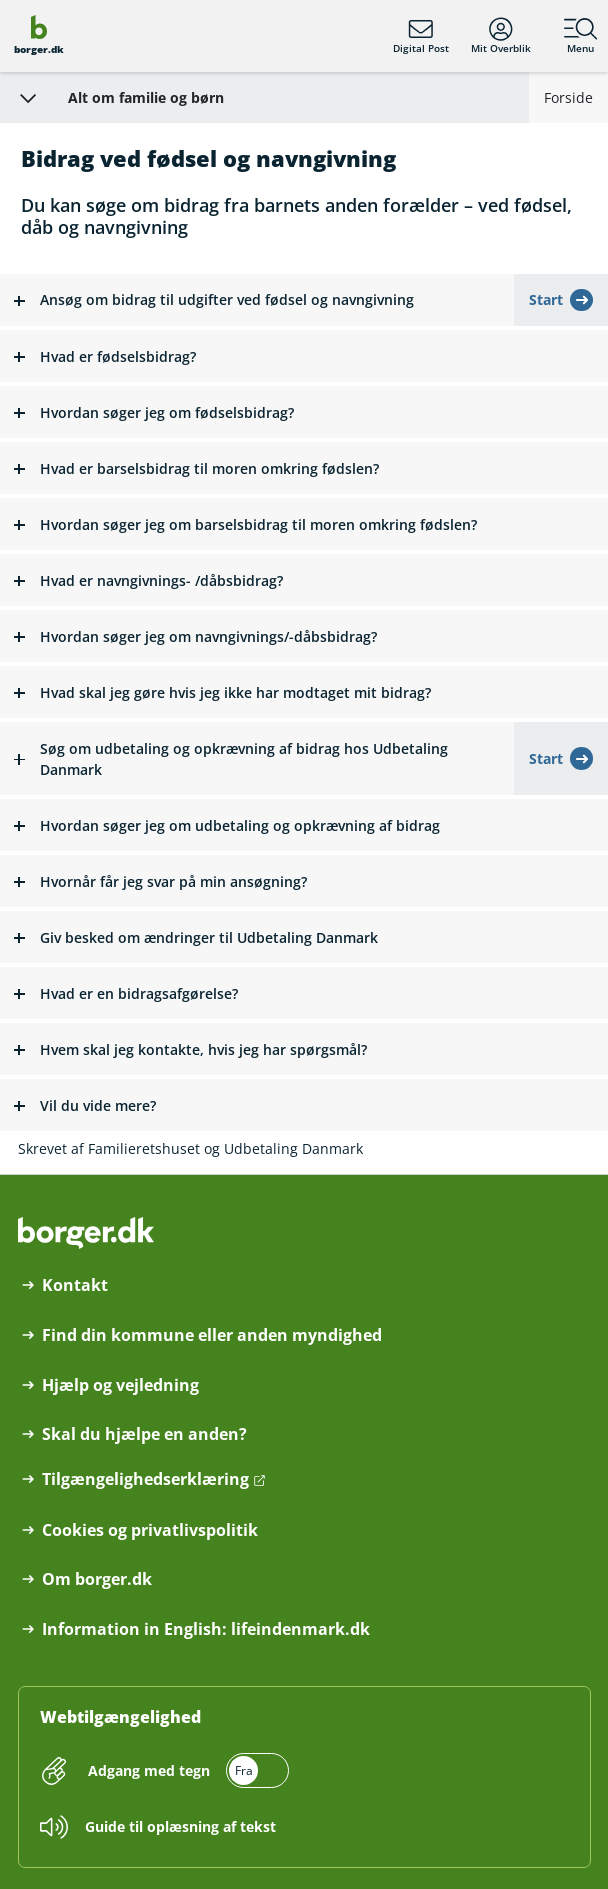 The width and height of the screenshot is (608, 1889). Describe the element at coordinates (97, 1579) in the screenshot. I see `Om borger.dk` at that location.